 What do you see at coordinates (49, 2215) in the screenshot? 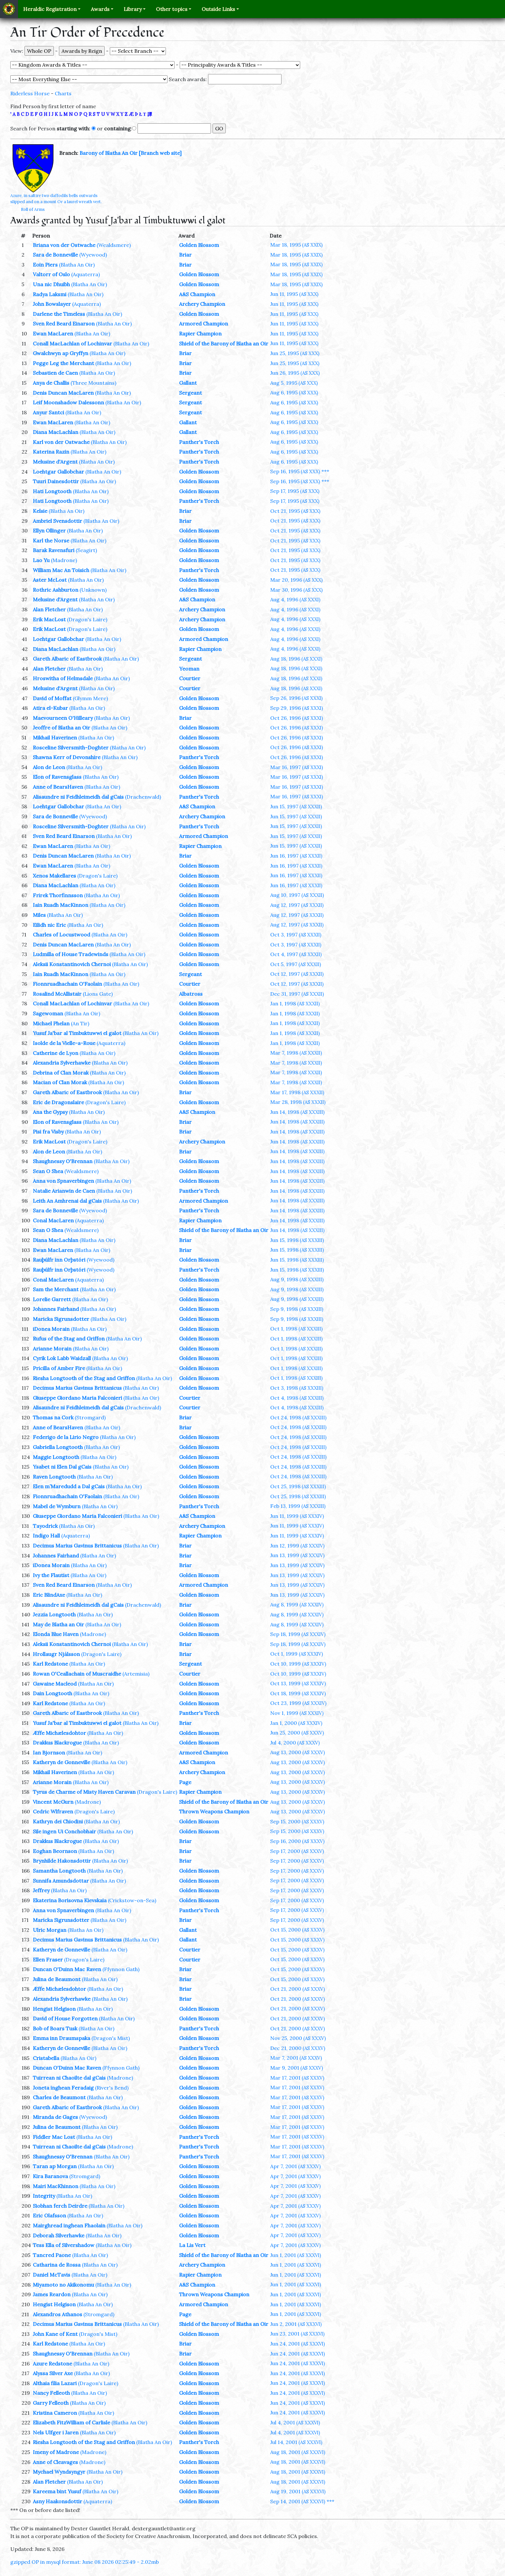
I see `Eric Olafsson` at bounding box center [49, 2215].